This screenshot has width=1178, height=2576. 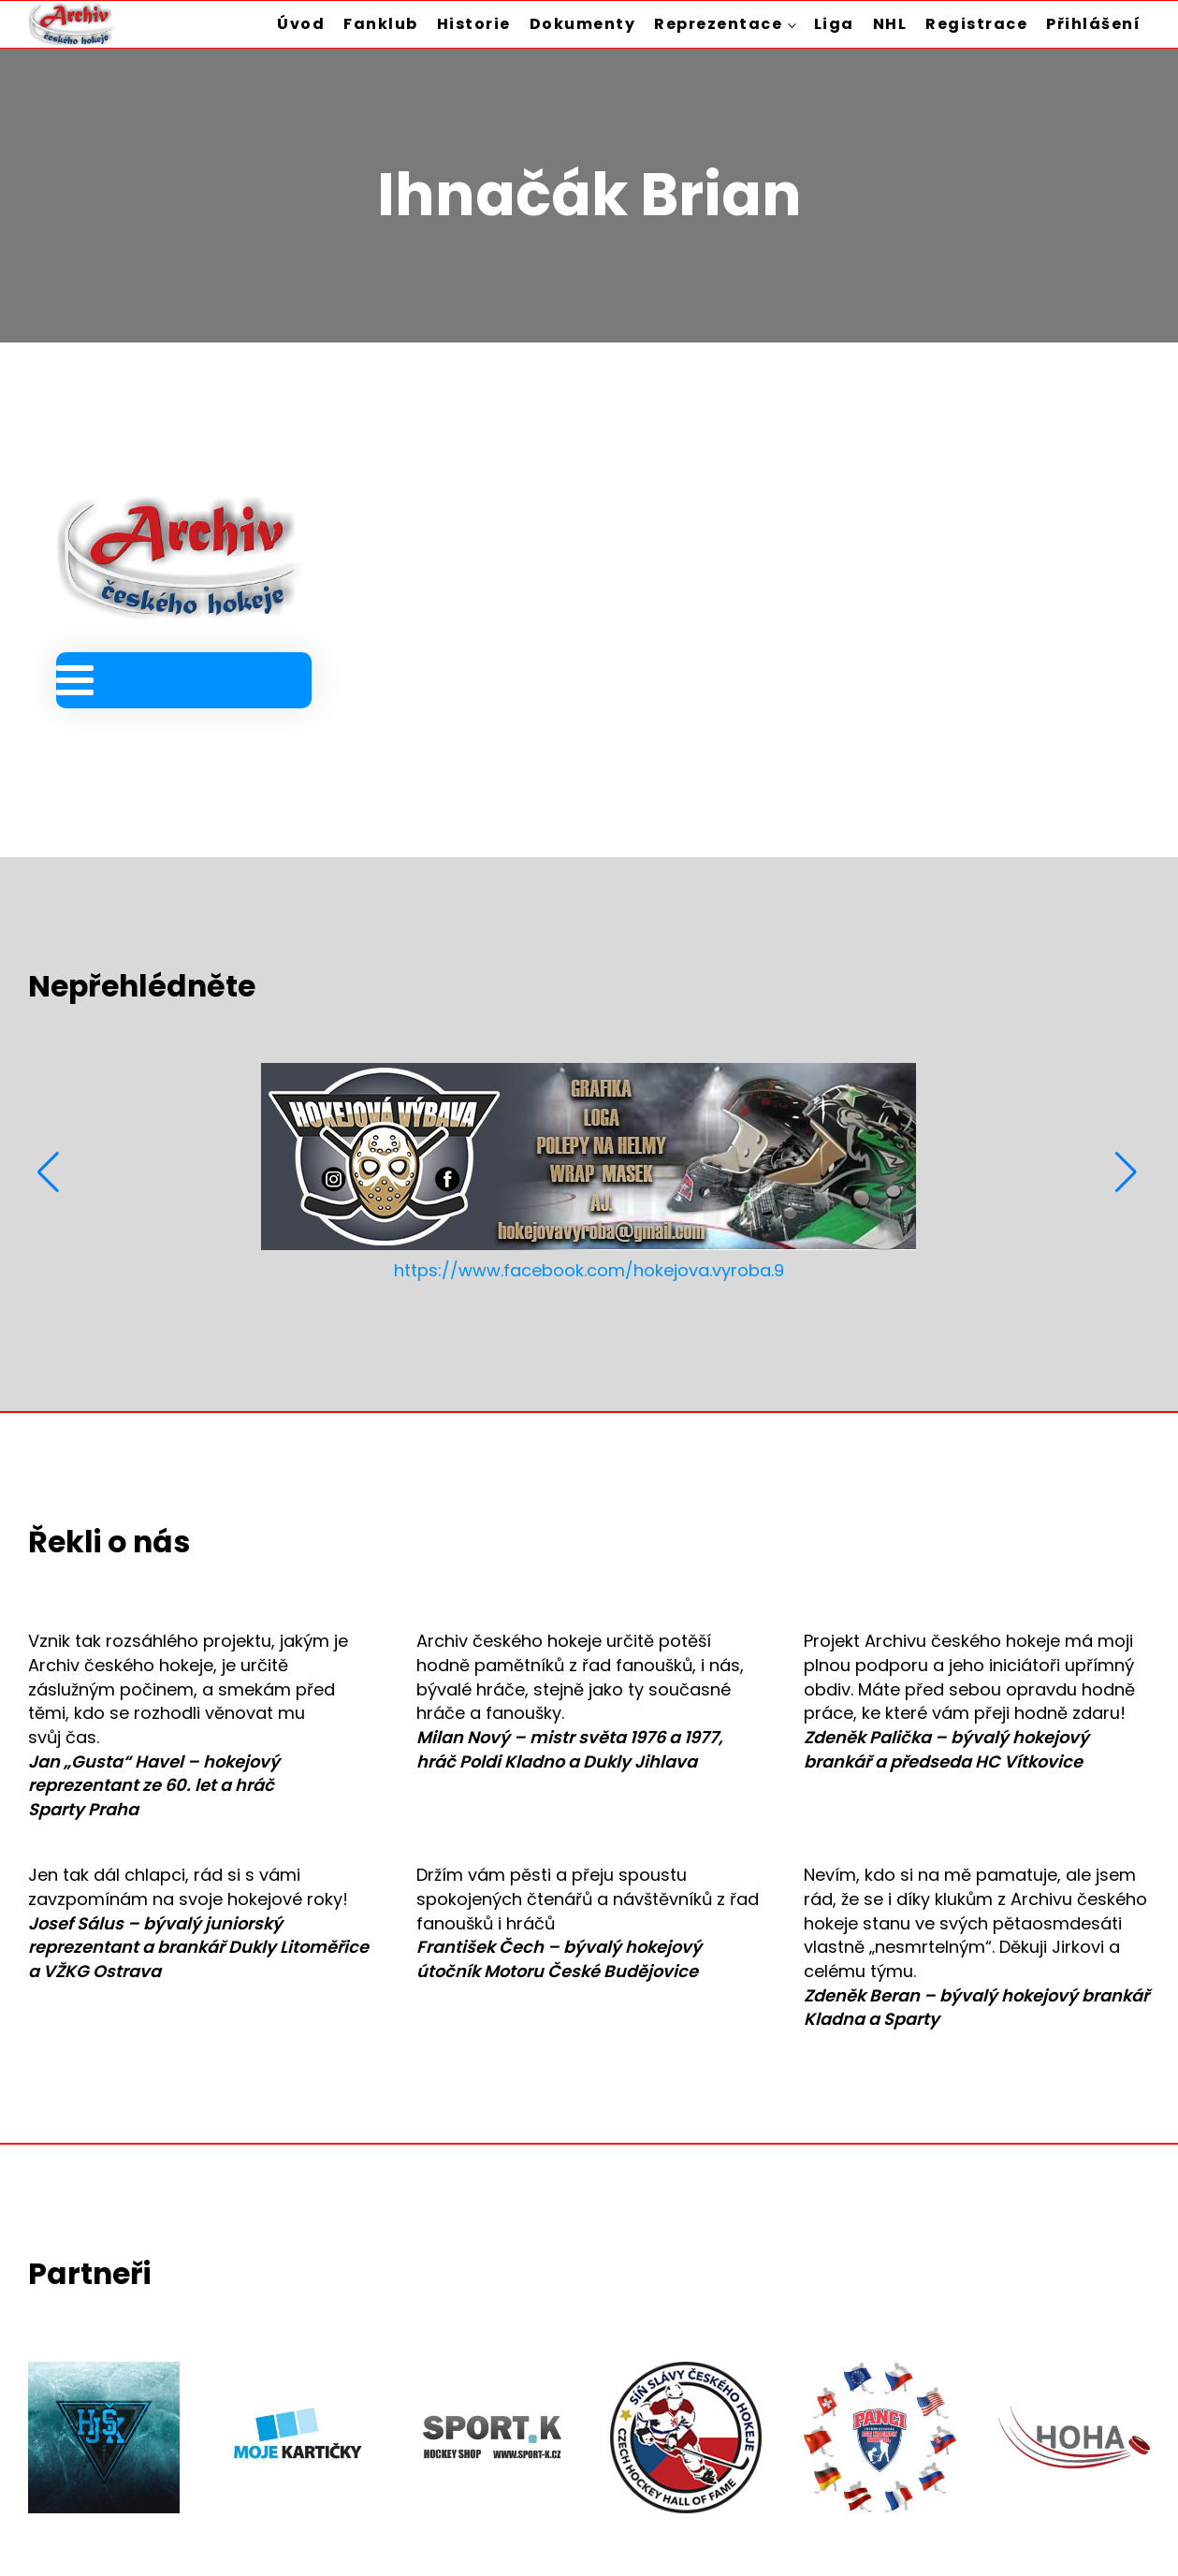 I want to click on [button], so click(x=50, y=1172).